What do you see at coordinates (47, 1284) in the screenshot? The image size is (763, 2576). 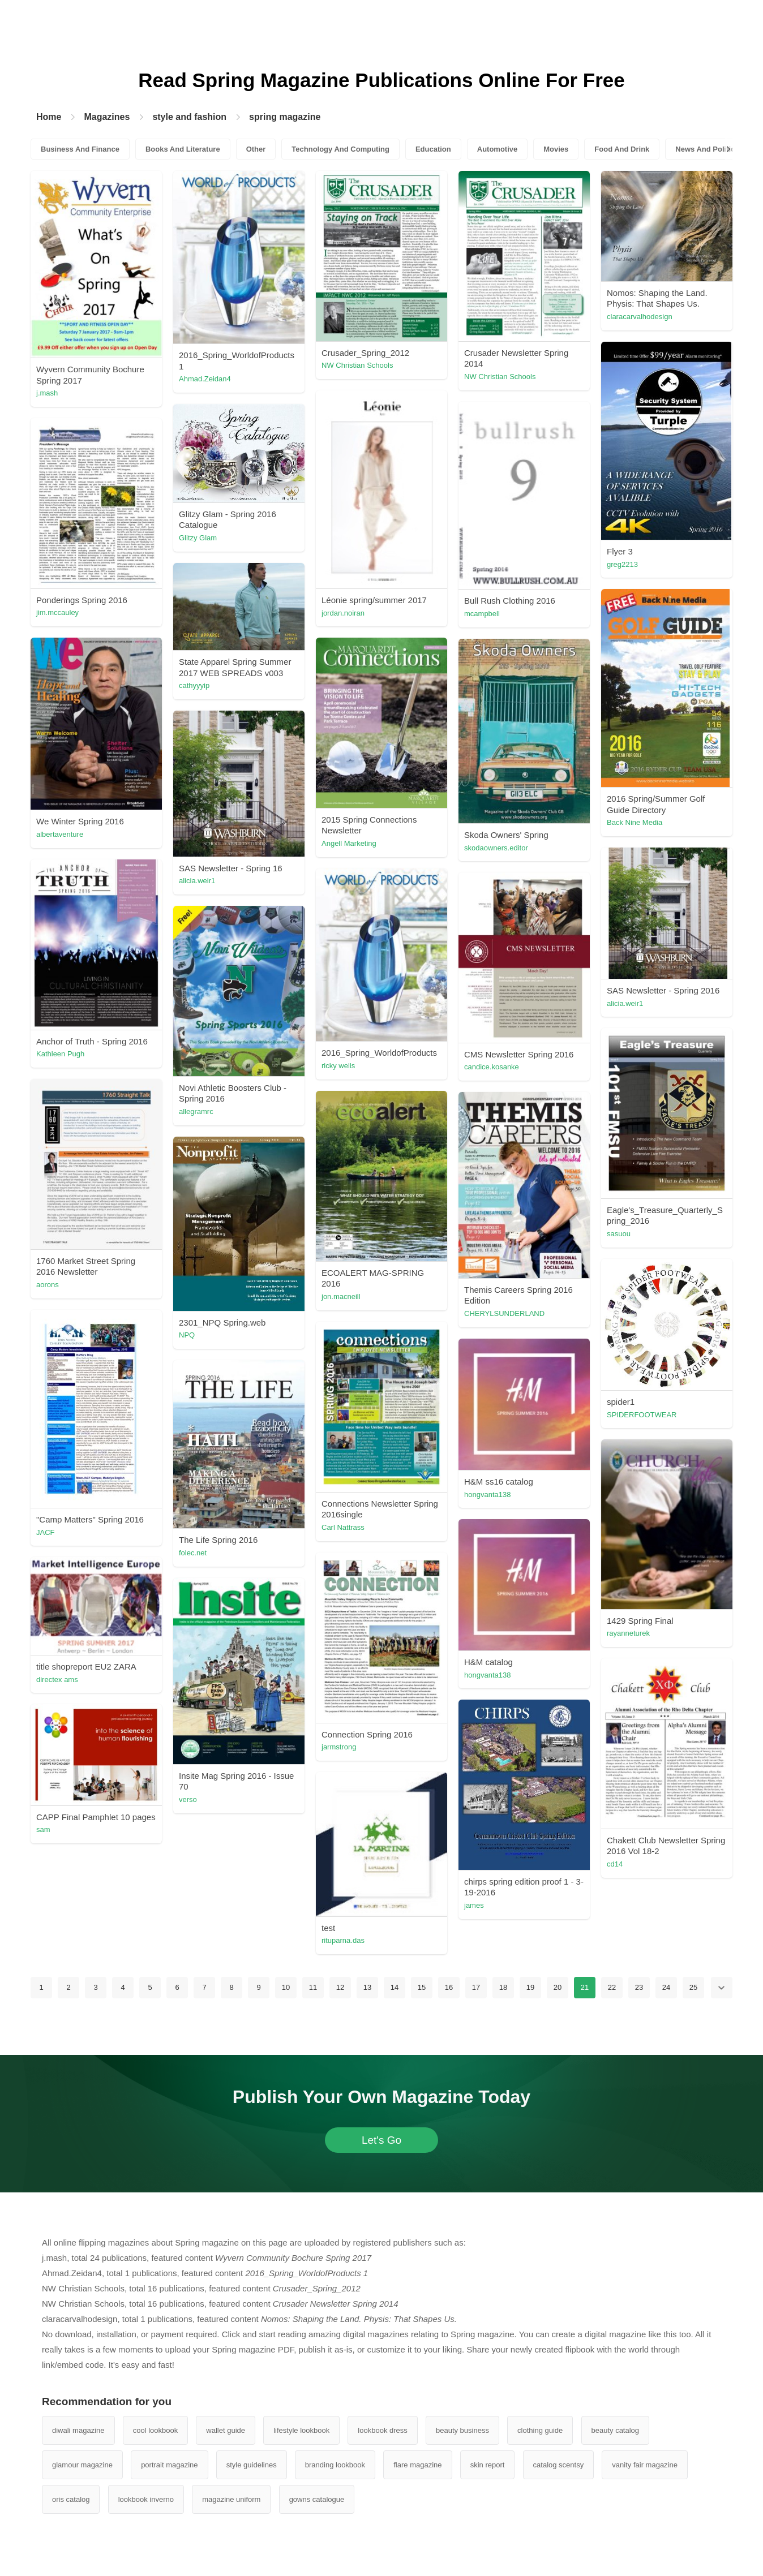 I see `aorons` at bounding box center [47, 1284].